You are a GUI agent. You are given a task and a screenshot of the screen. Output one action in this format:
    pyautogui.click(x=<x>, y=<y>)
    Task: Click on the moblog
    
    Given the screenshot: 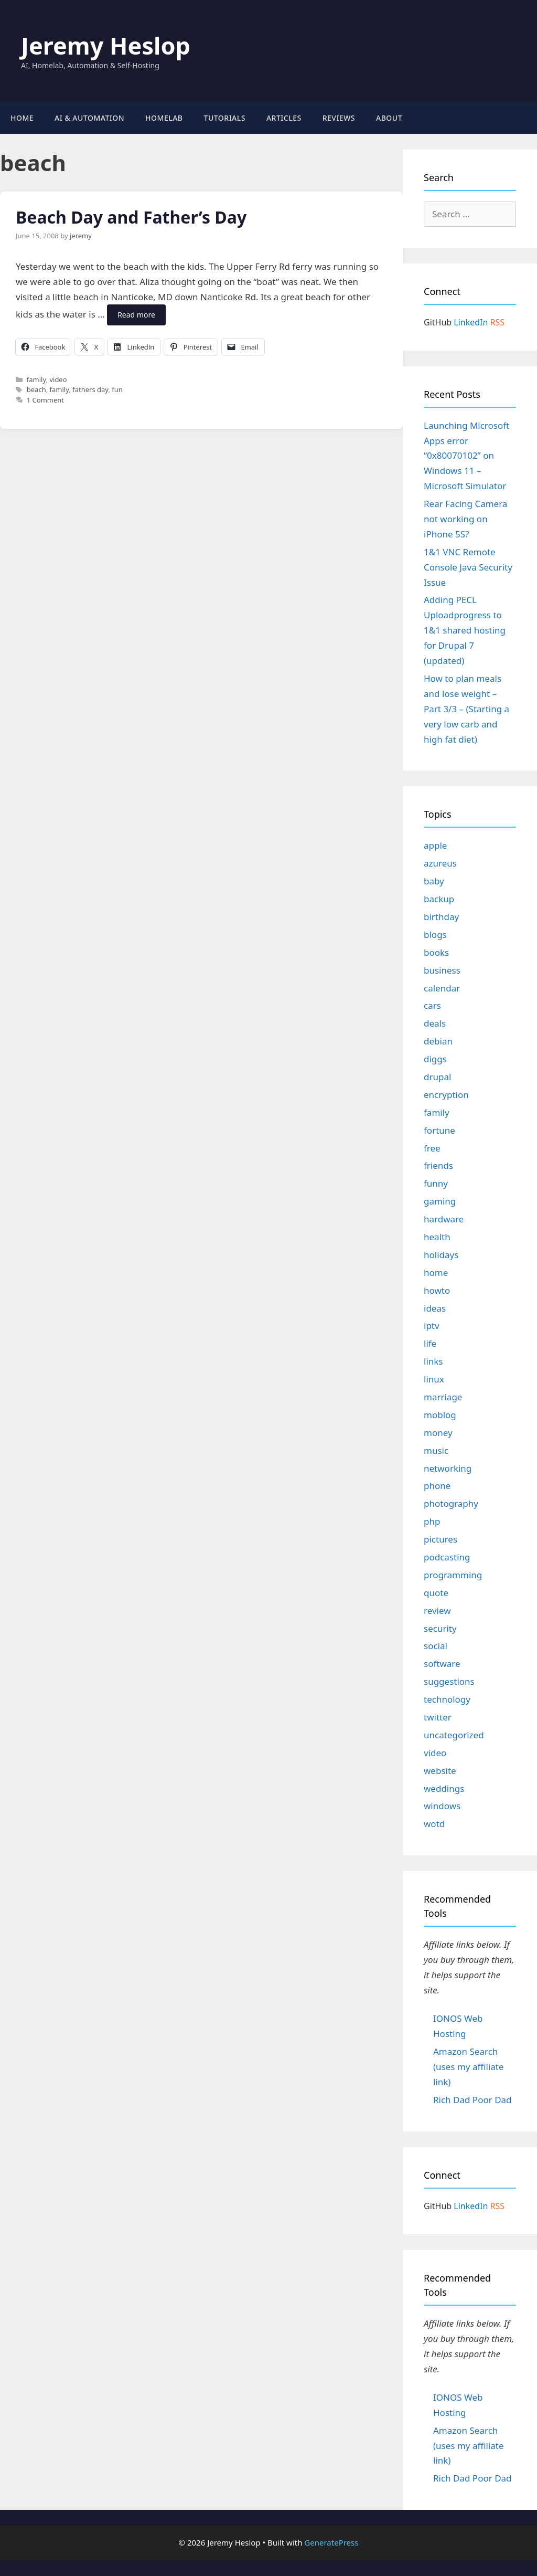 What is the action you would take?
    pyautogui.click(x=440, y=1415)
    